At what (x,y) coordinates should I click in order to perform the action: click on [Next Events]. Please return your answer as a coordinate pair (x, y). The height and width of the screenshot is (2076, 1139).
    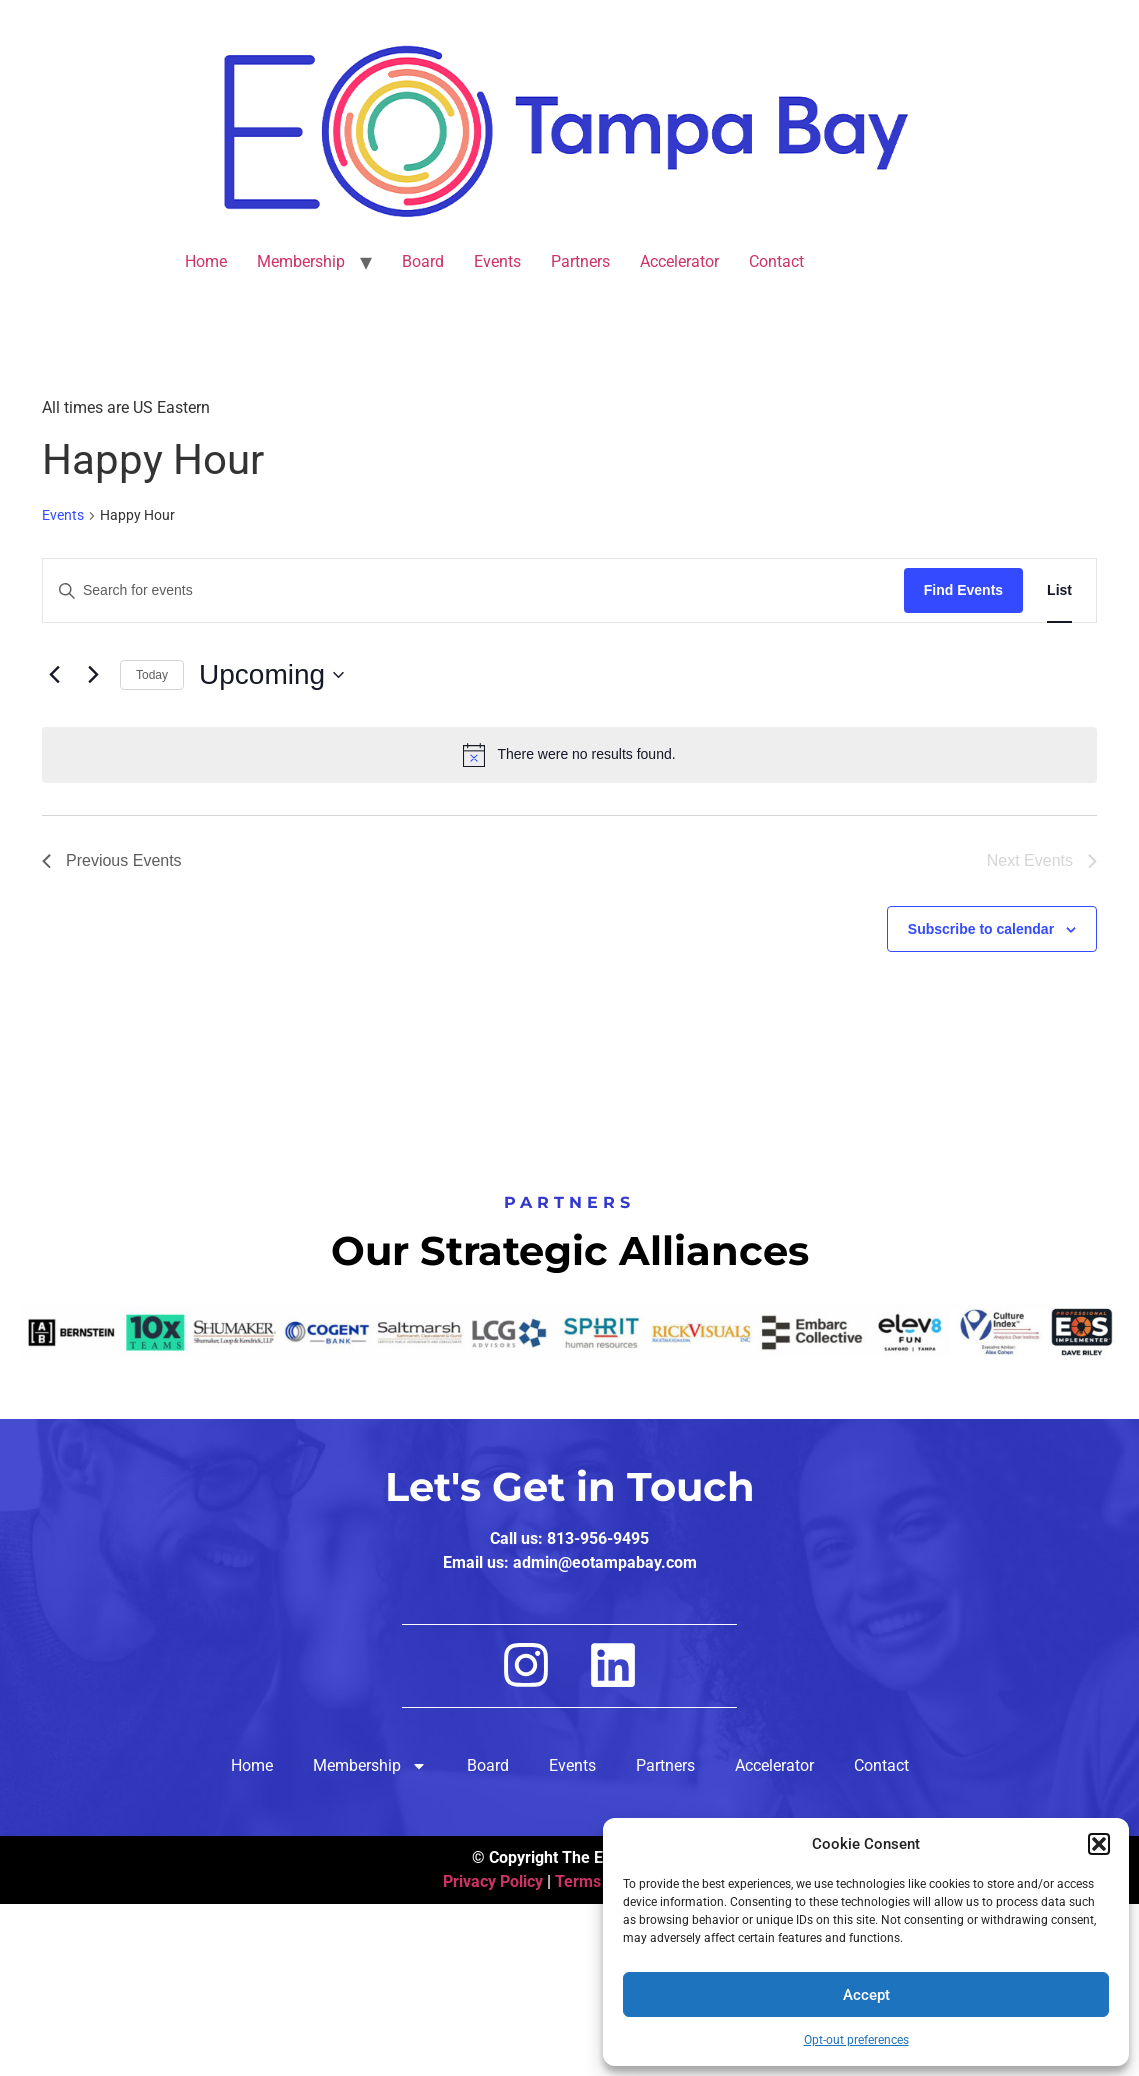
    Looking at the image, I should click on (93, 675).